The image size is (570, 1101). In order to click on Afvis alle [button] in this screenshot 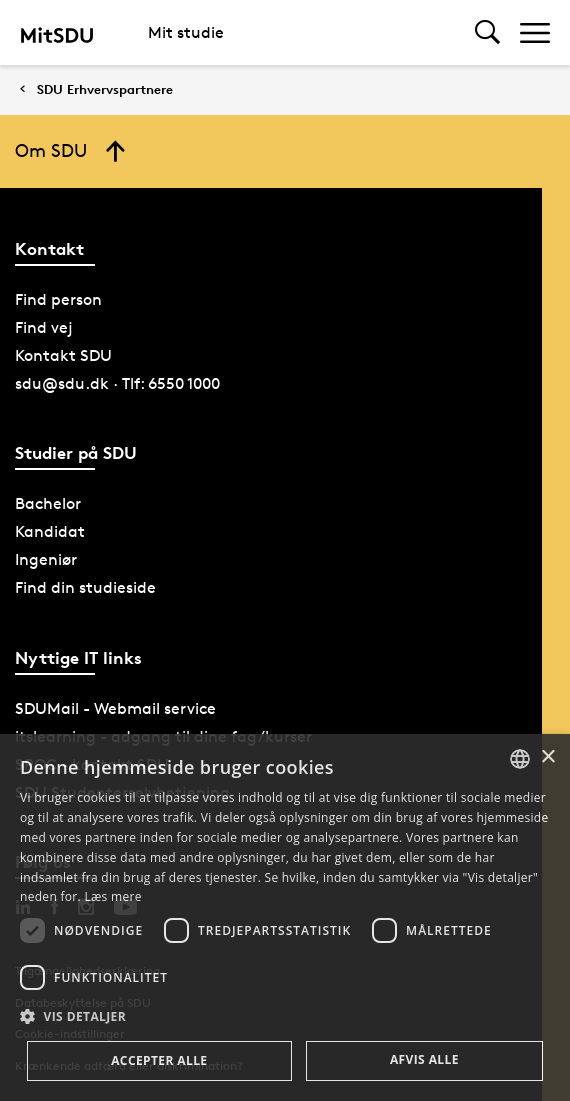, I will do `click(424, 1059)`.